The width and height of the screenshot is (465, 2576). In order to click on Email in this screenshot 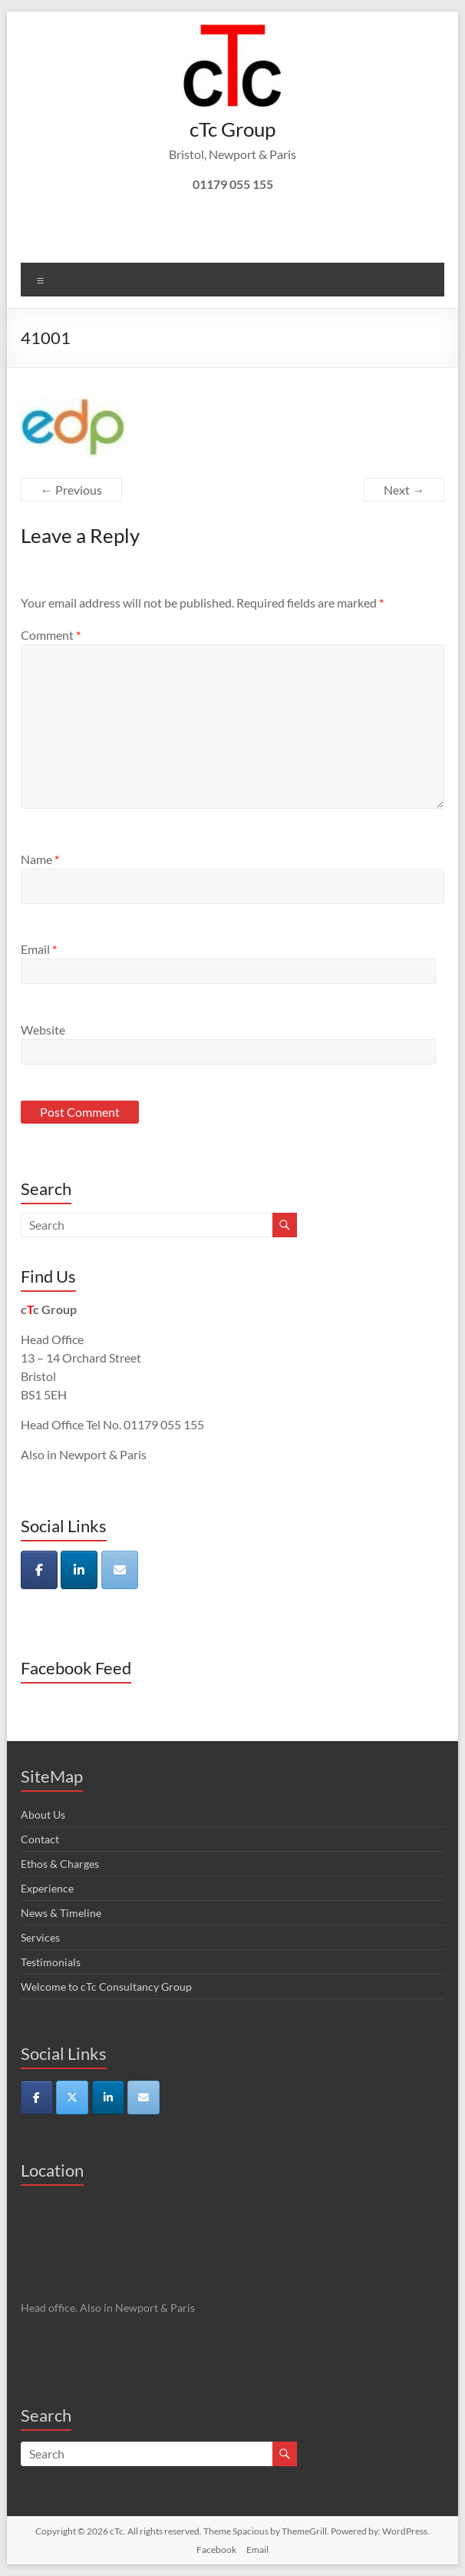, I will do `click(39, 949)`.